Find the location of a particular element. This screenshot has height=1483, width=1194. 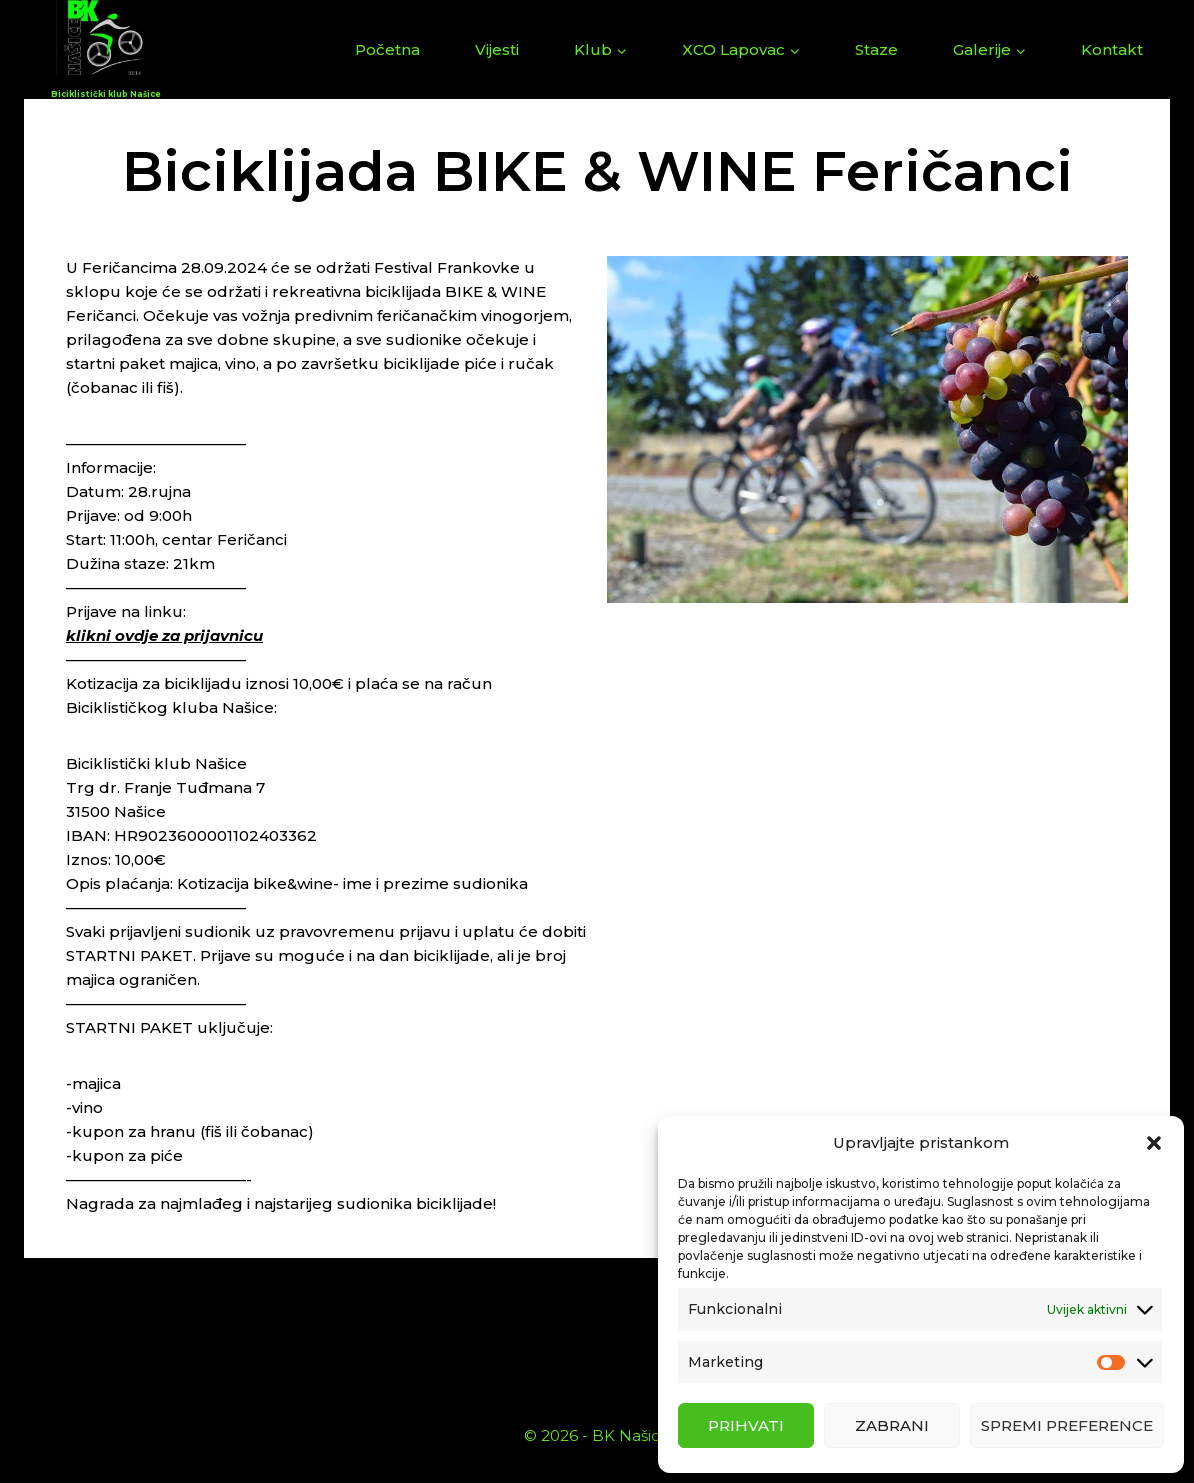

Prihvati is located at coordinates (746, 1425).